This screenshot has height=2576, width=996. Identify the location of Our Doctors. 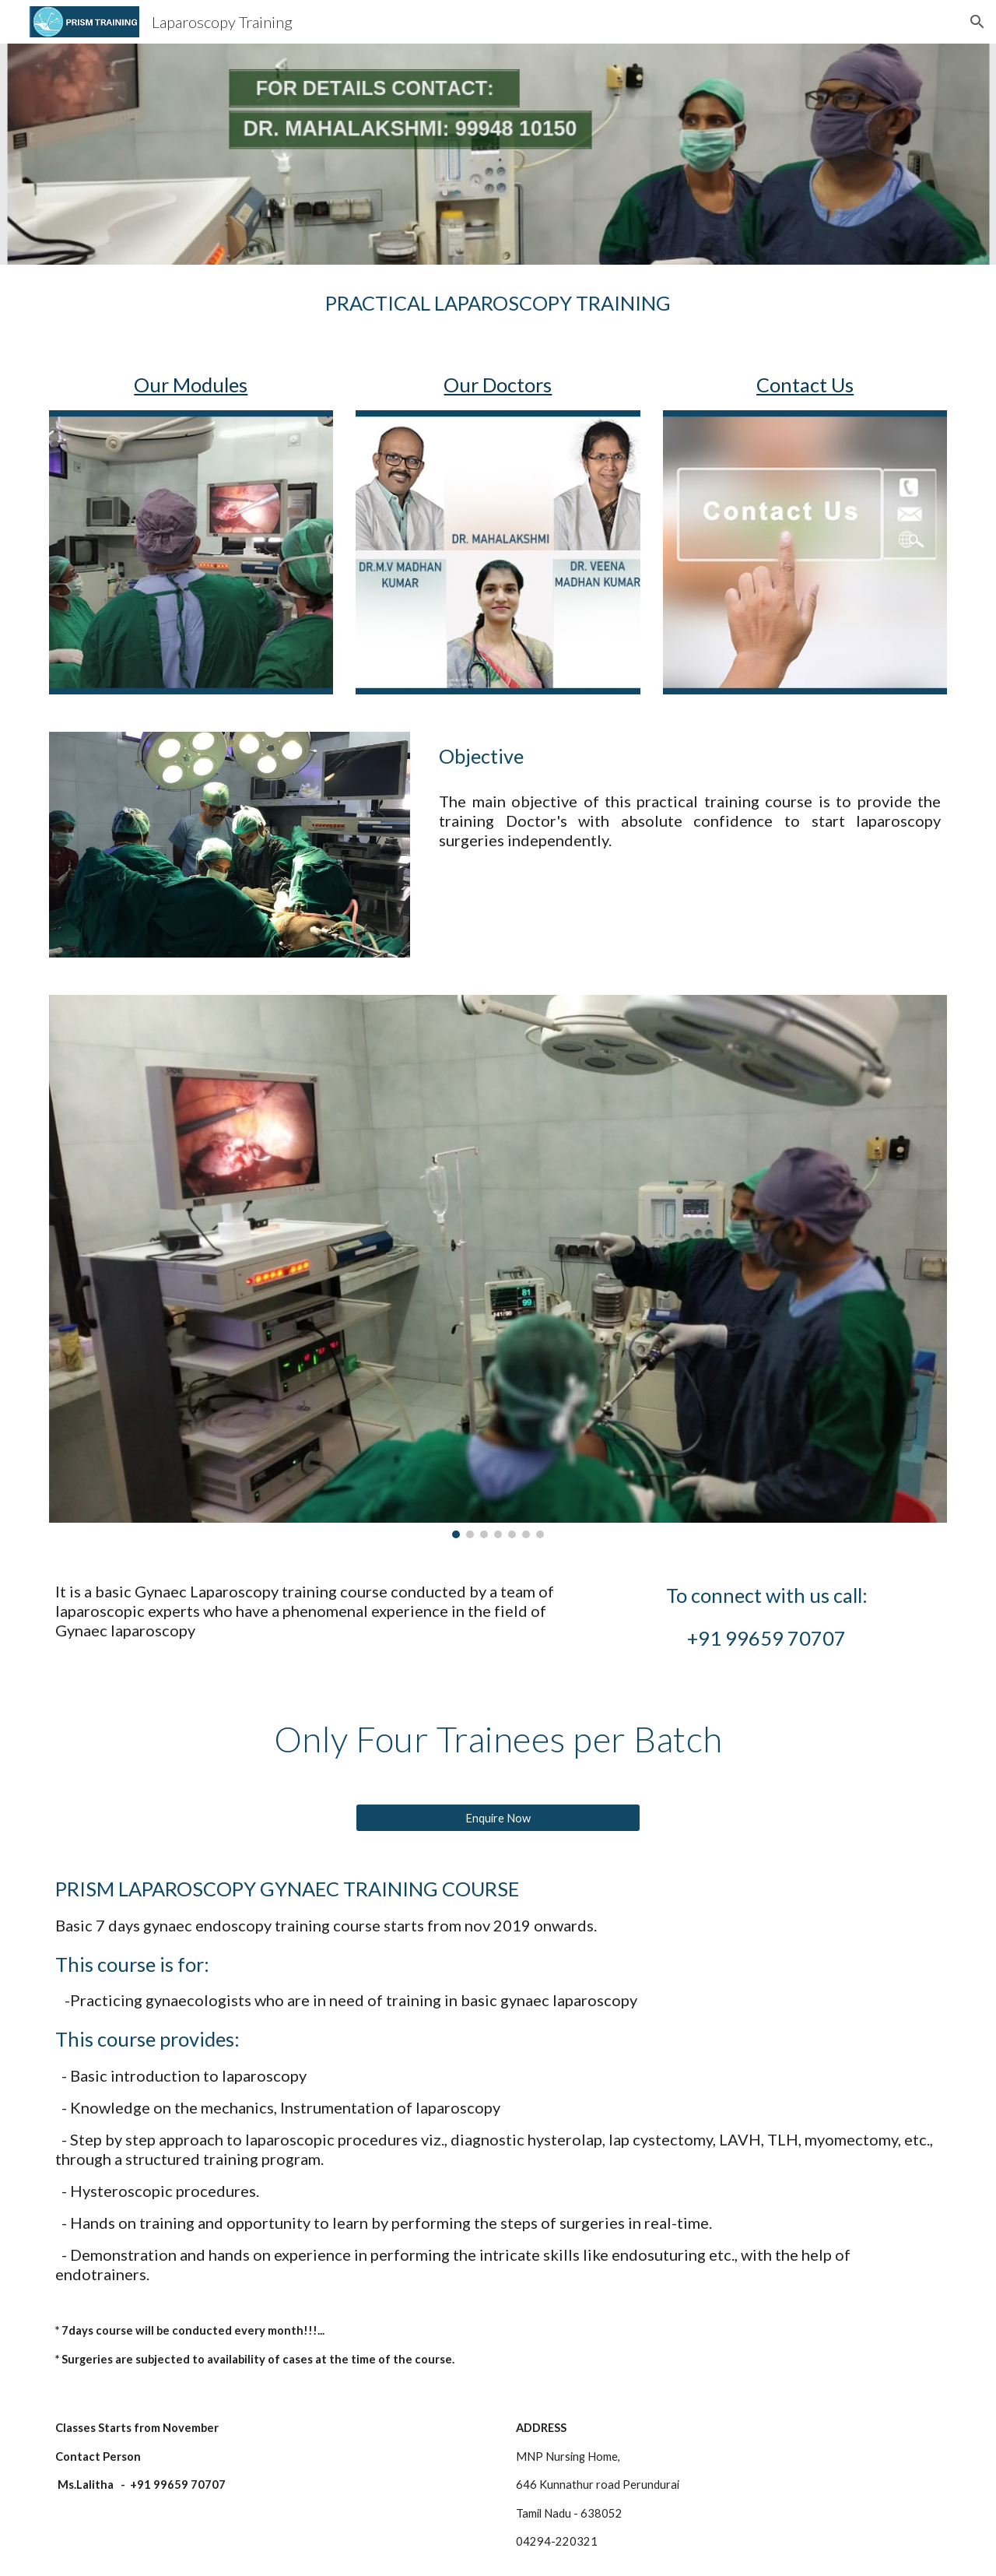
(498, 384).